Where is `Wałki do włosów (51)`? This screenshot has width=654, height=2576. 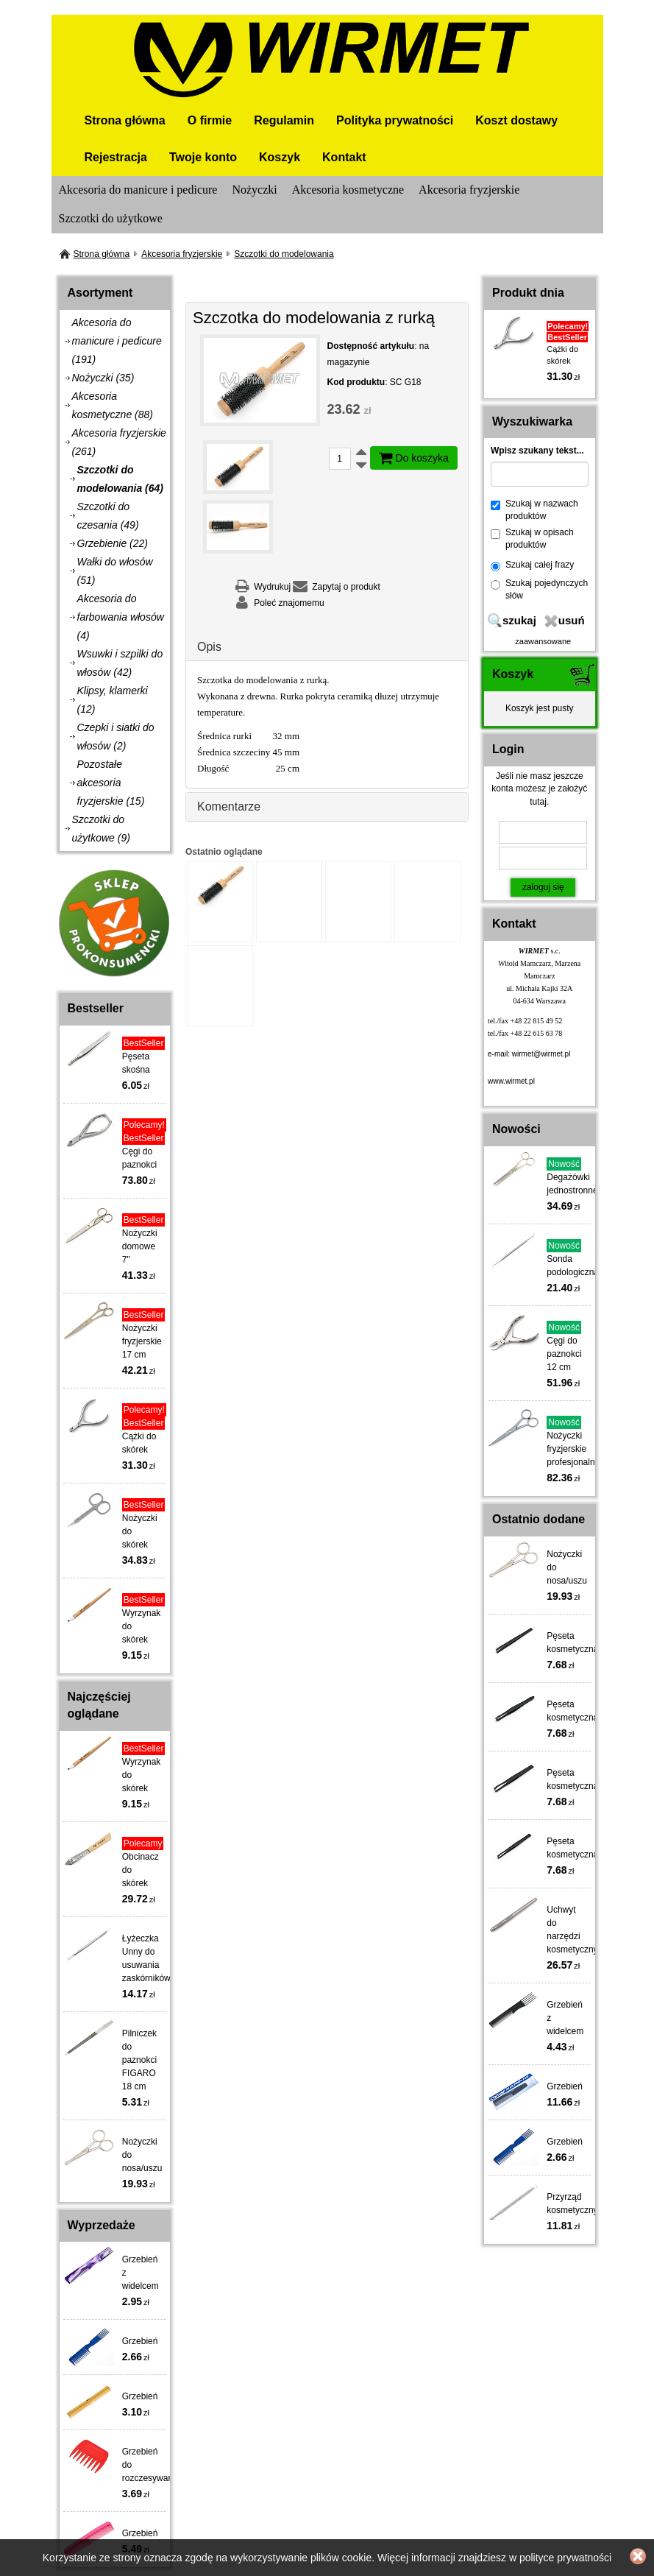 Wałki do włosów (51) is located at coordinates (115, 571).